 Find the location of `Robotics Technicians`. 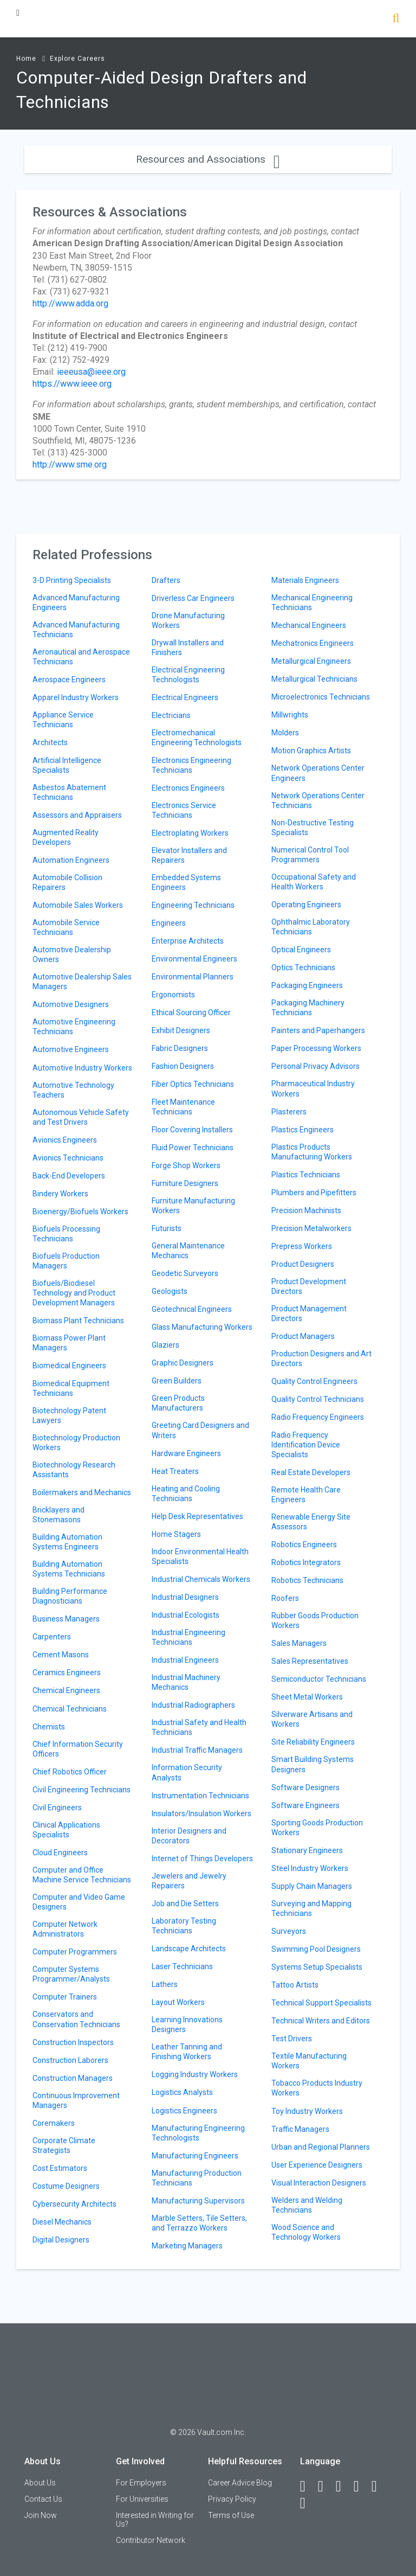

Robotics Technicians is located at coordinates (307, 1580).